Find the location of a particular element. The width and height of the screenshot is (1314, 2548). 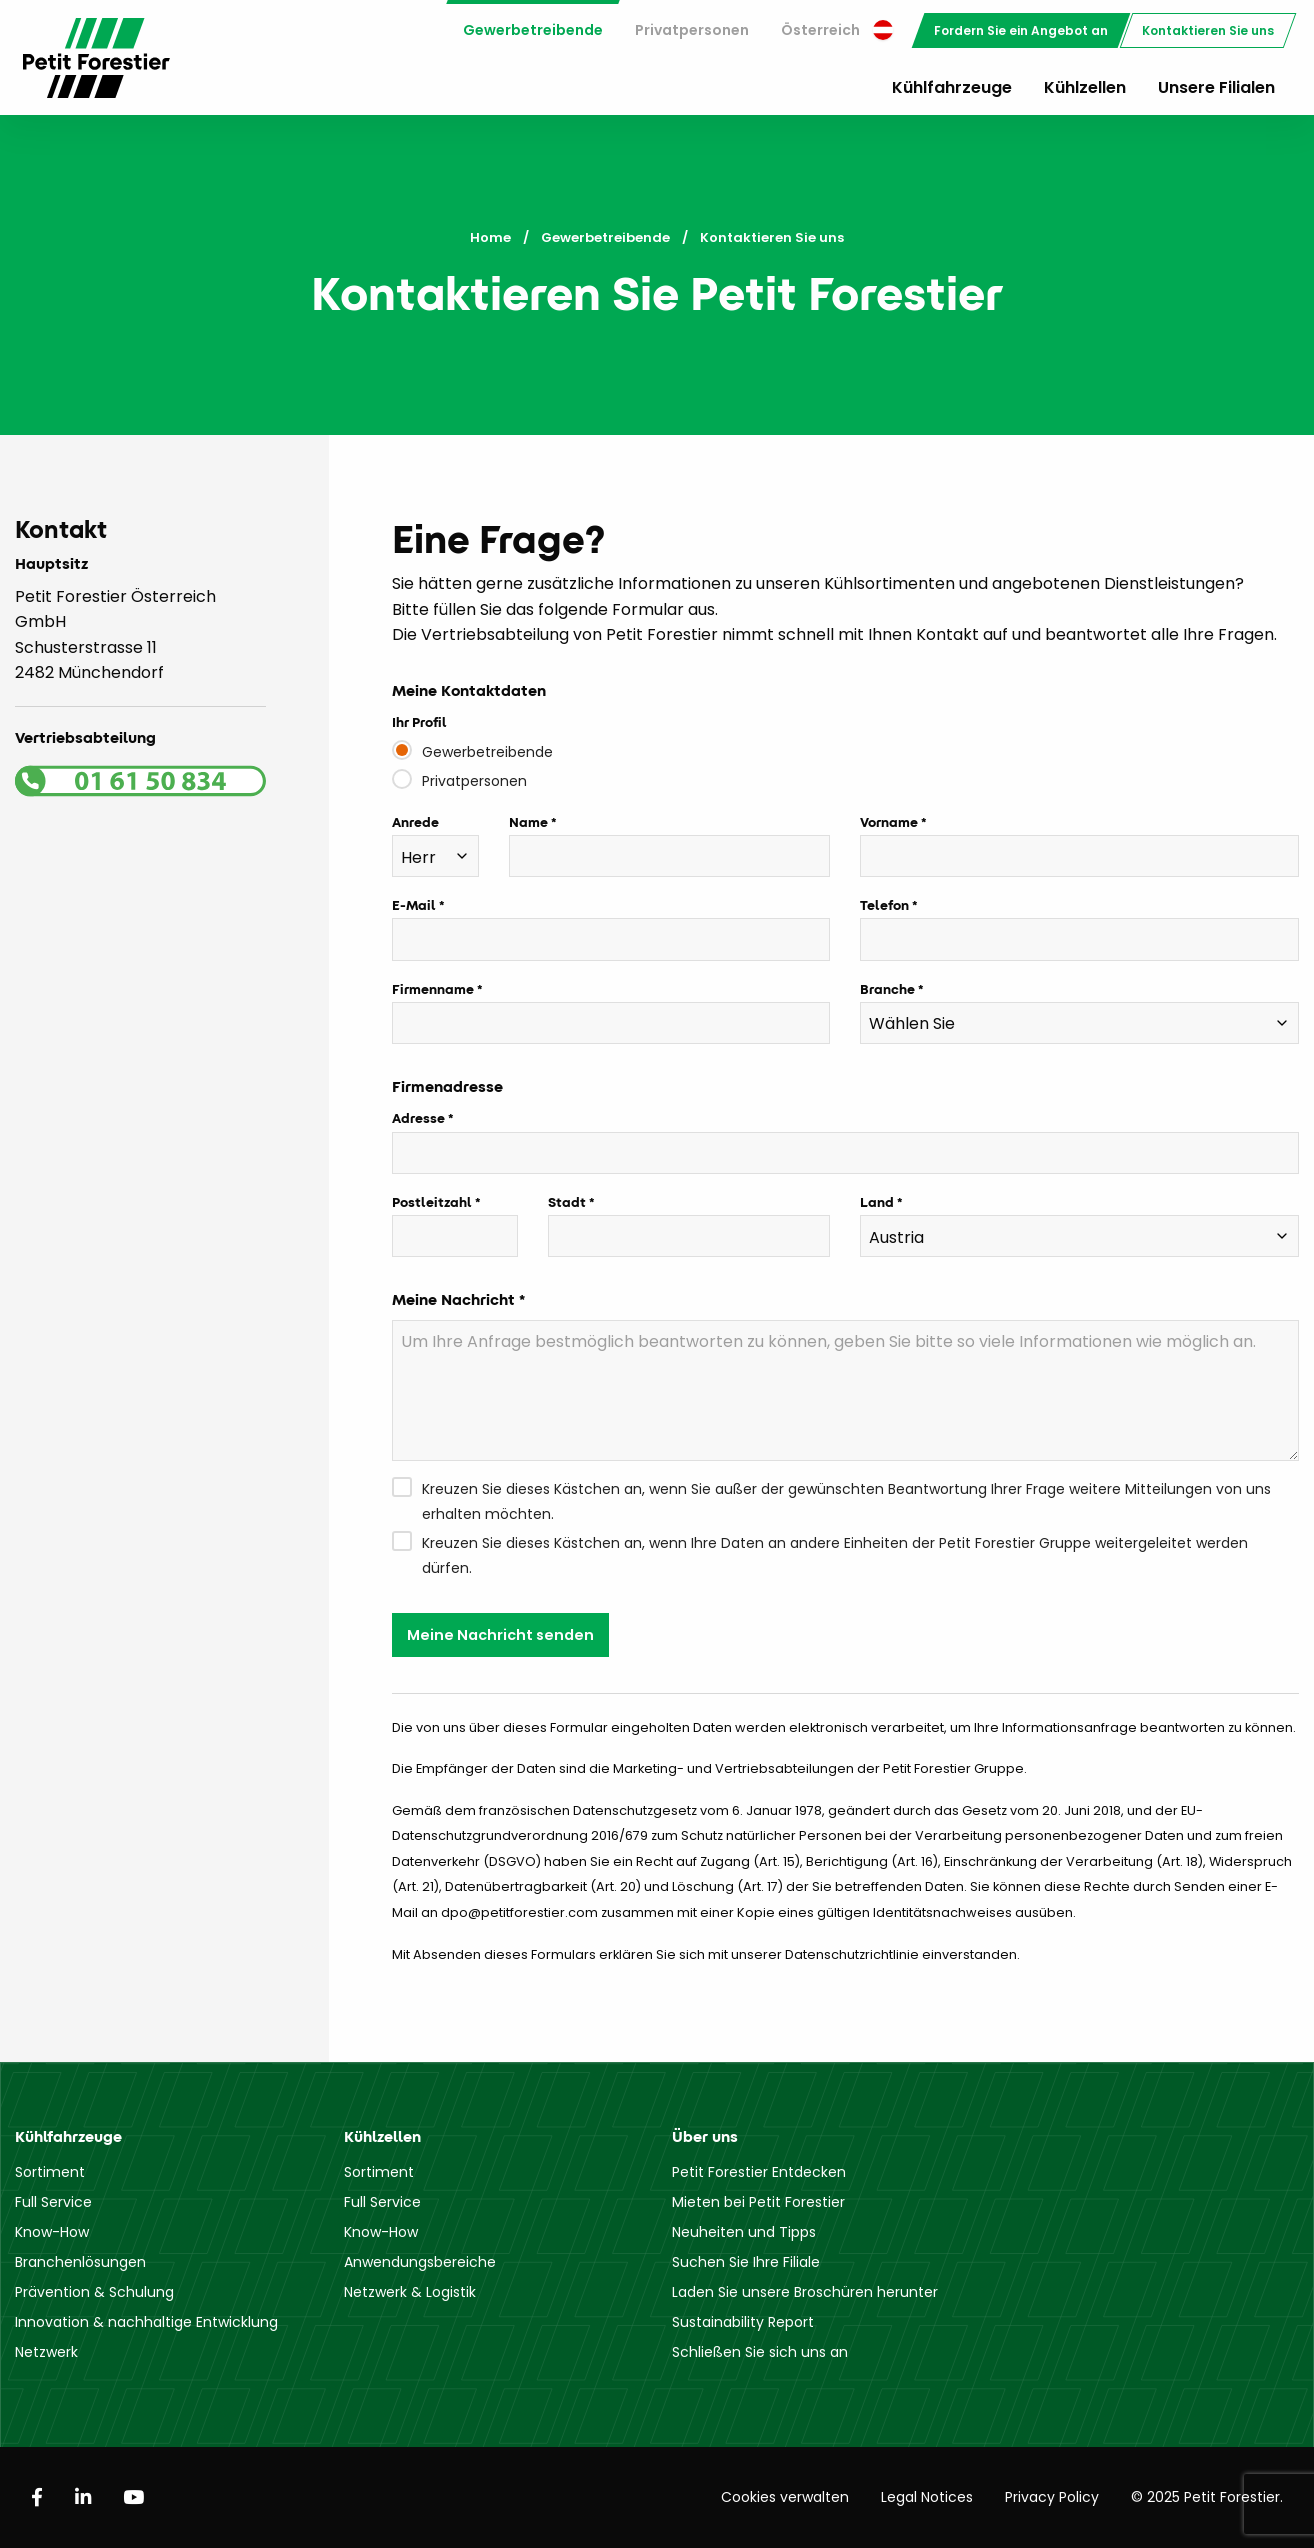

Vorname is located at coordinates (889, 822).